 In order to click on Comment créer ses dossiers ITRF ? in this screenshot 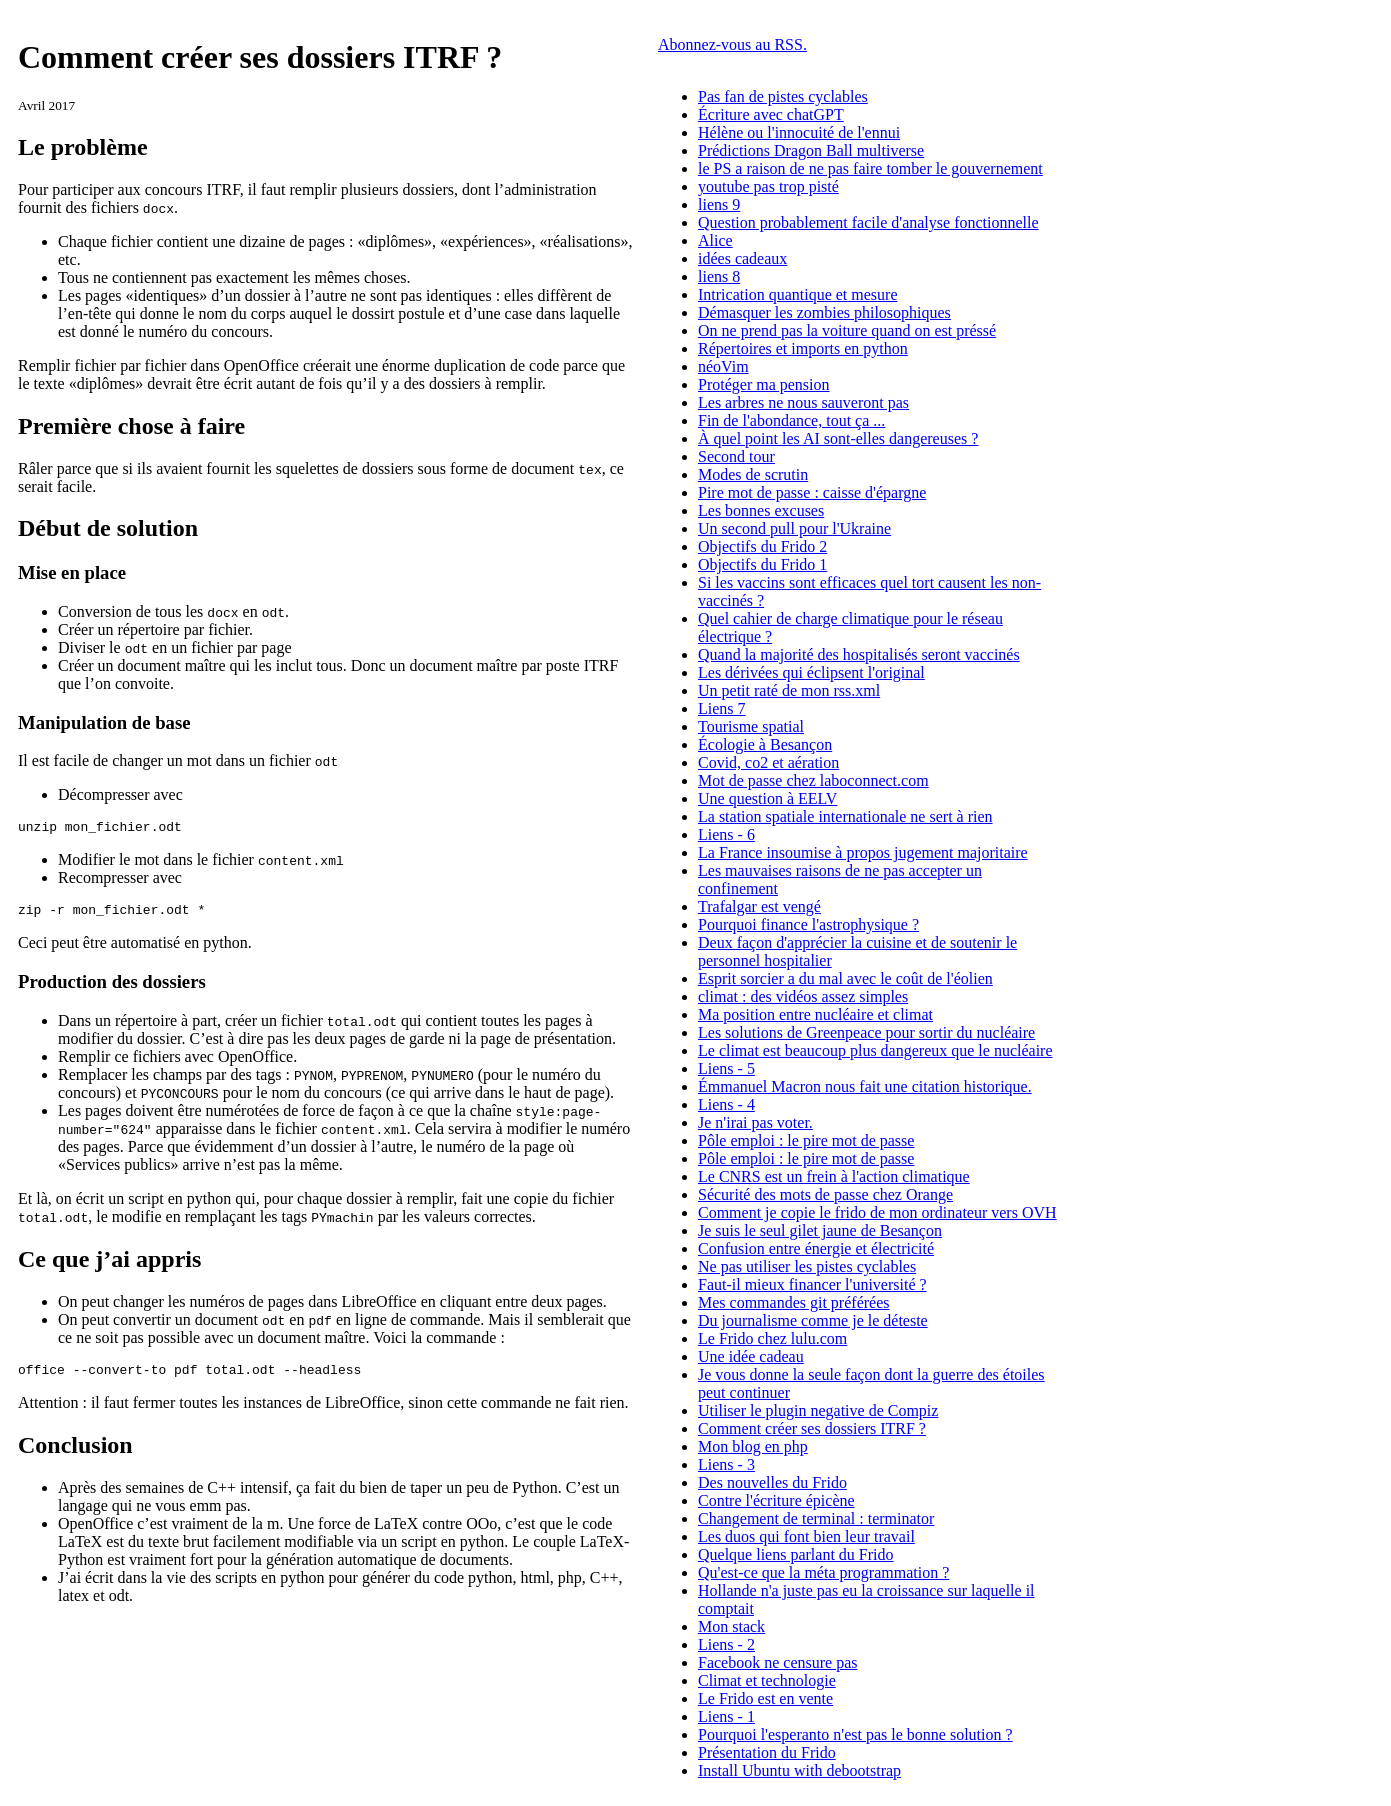, I will do `click(812, 1428)`.